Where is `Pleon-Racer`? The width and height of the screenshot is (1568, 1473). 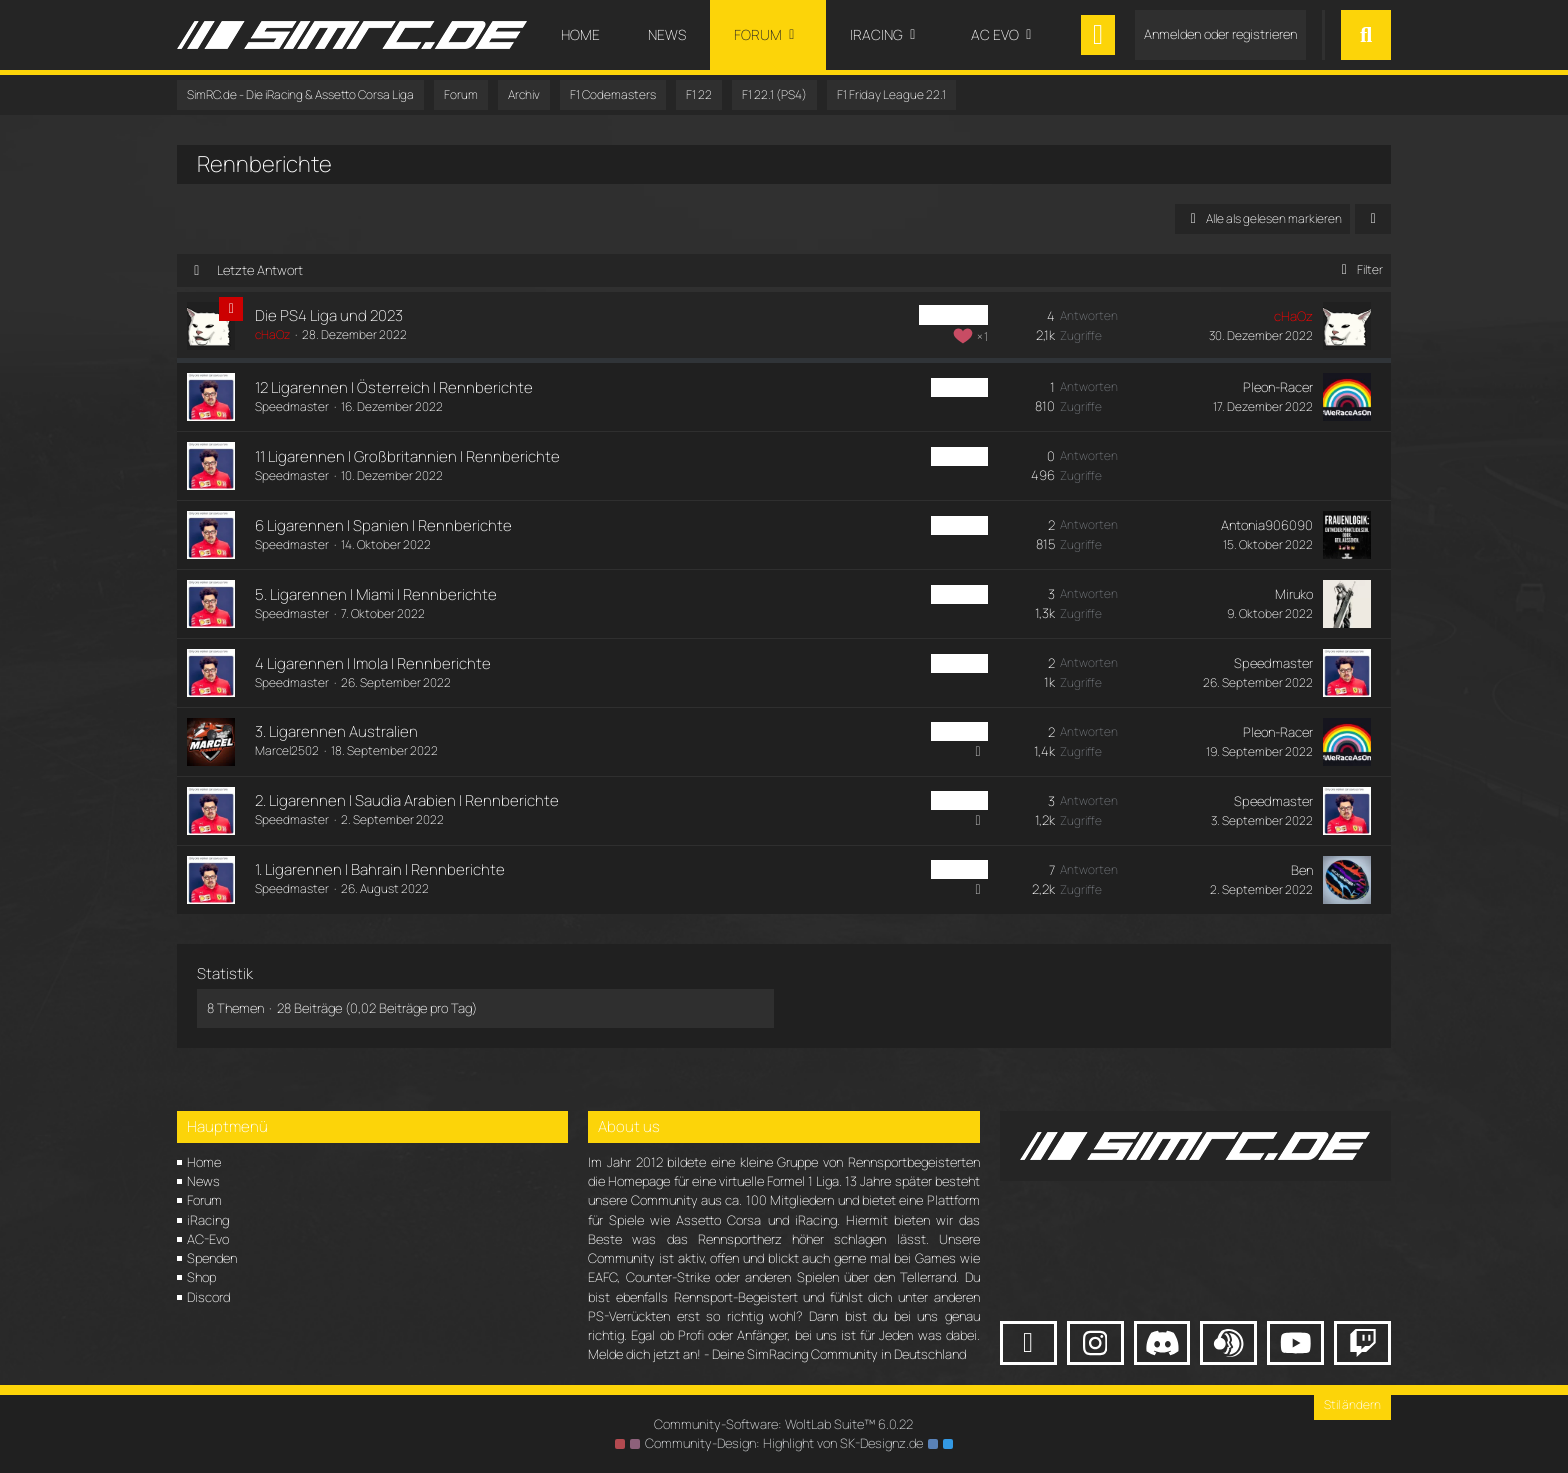
Pleon-Racer is located at coordinates (1278, 387).